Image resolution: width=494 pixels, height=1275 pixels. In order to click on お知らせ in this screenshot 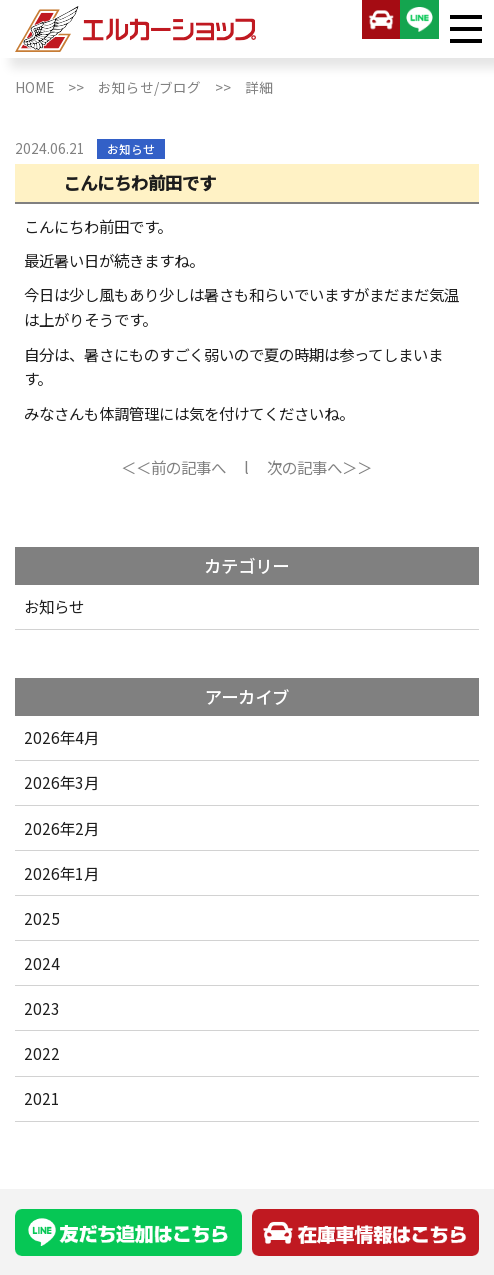, I will do `click(54, 606)`.